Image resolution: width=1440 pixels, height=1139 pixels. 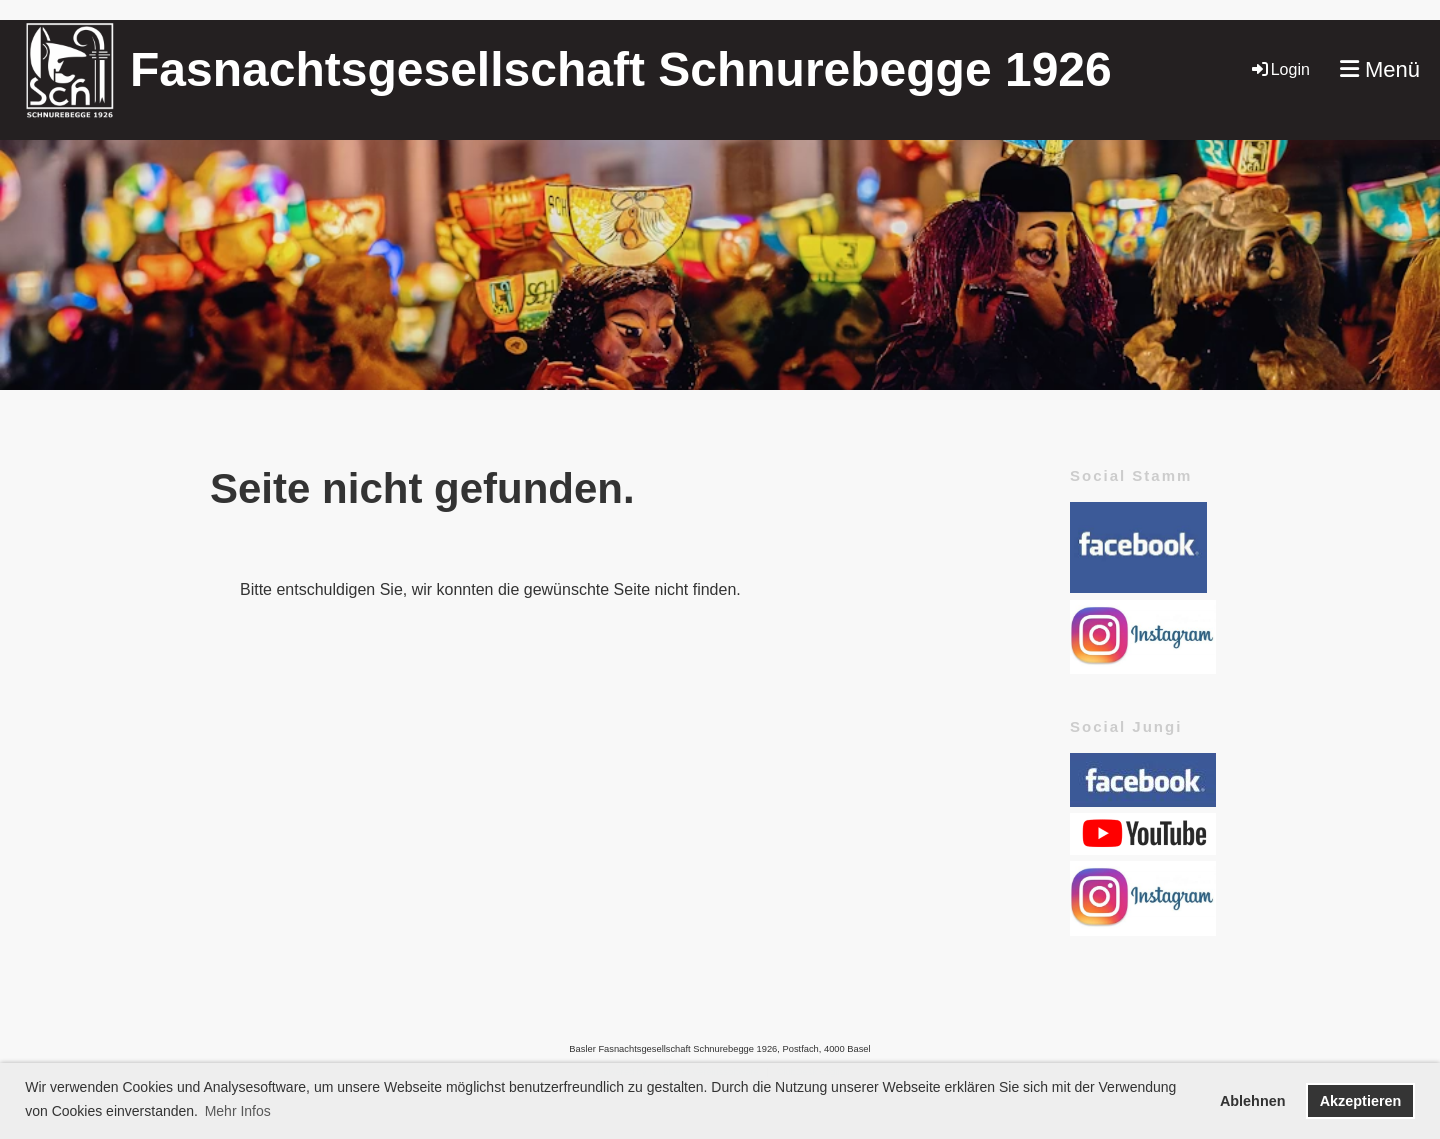 I want to click on Login, so click(x=1279, y=69).